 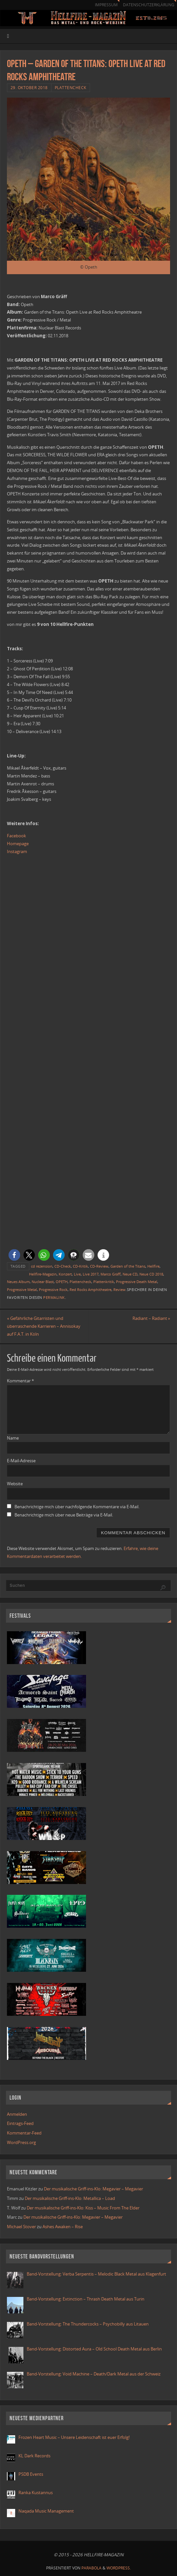 I want to click on Michael Stover, so click(x=21, y=2227).